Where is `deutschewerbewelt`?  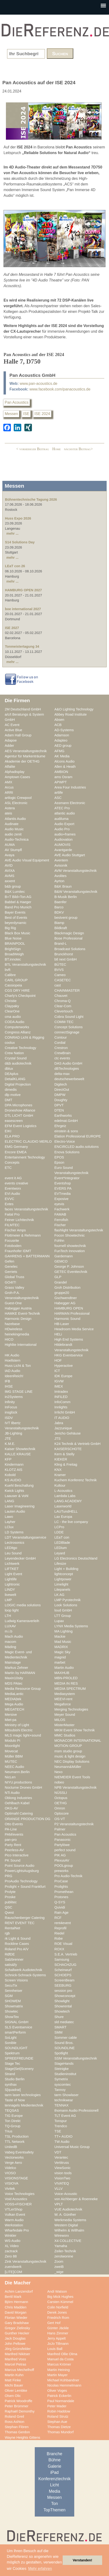 deutschewerbewelt is located at coordinates (69, 1079).